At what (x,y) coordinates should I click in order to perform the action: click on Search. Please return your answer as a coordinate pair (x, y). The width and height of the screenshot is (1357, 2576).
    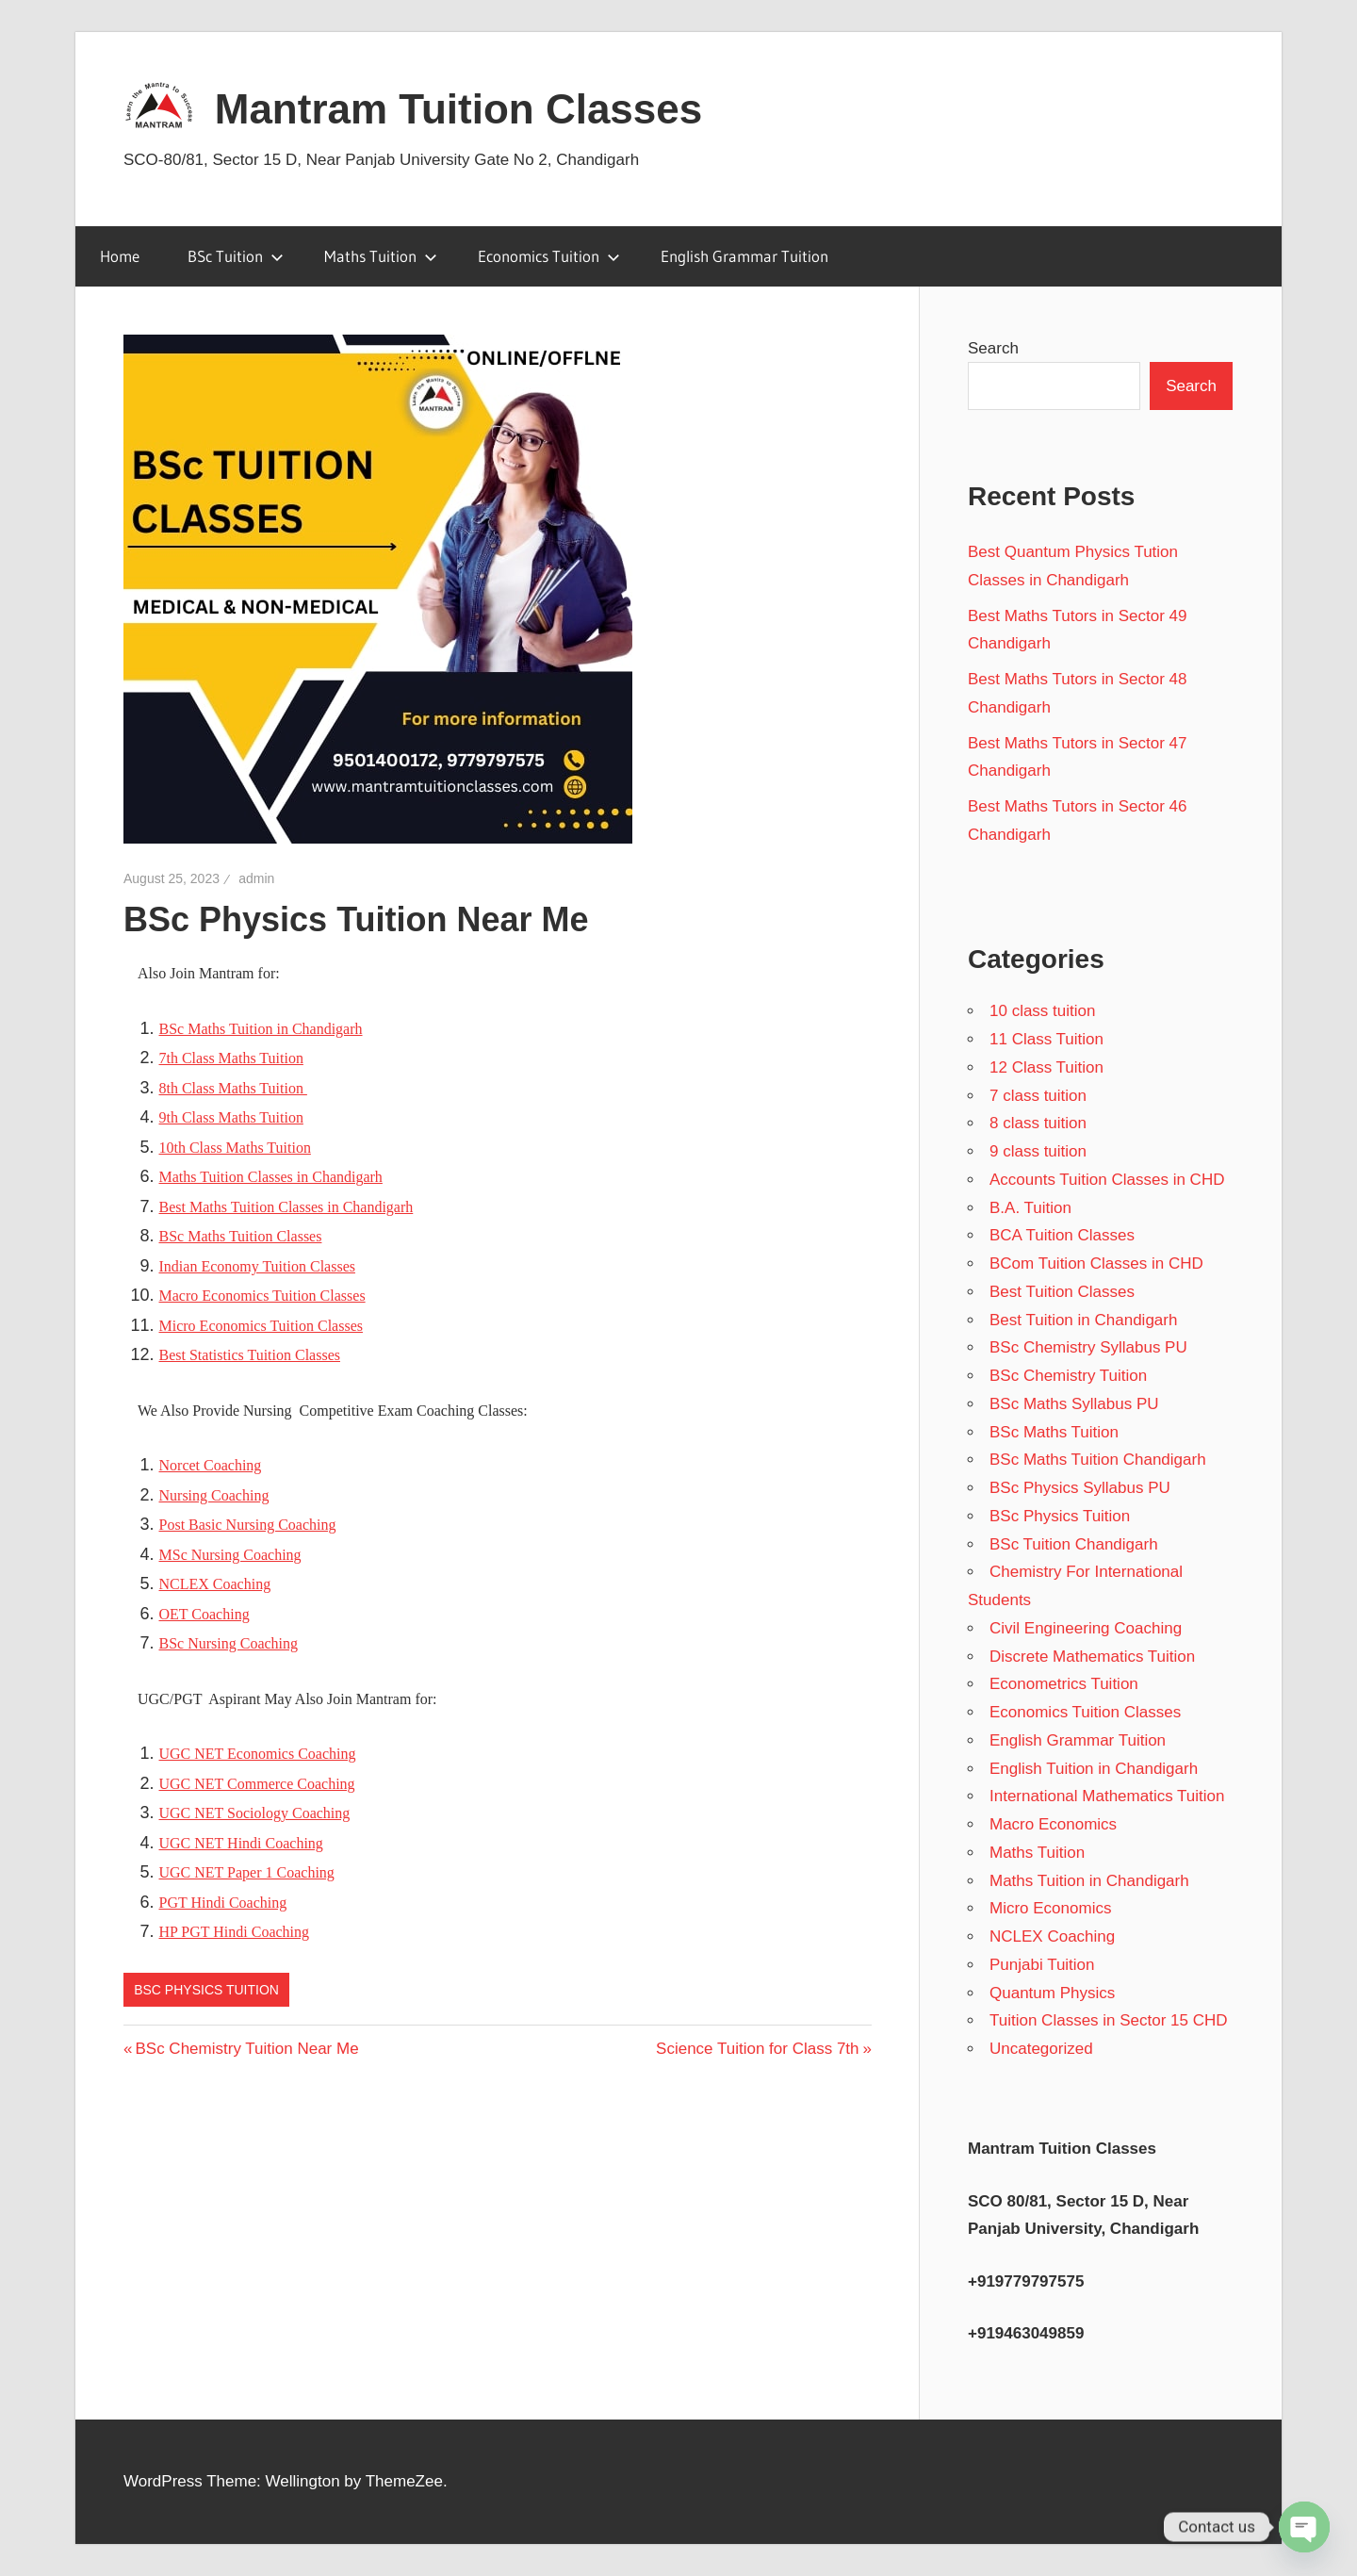
    Looking at the image, I should click on (993, 348).